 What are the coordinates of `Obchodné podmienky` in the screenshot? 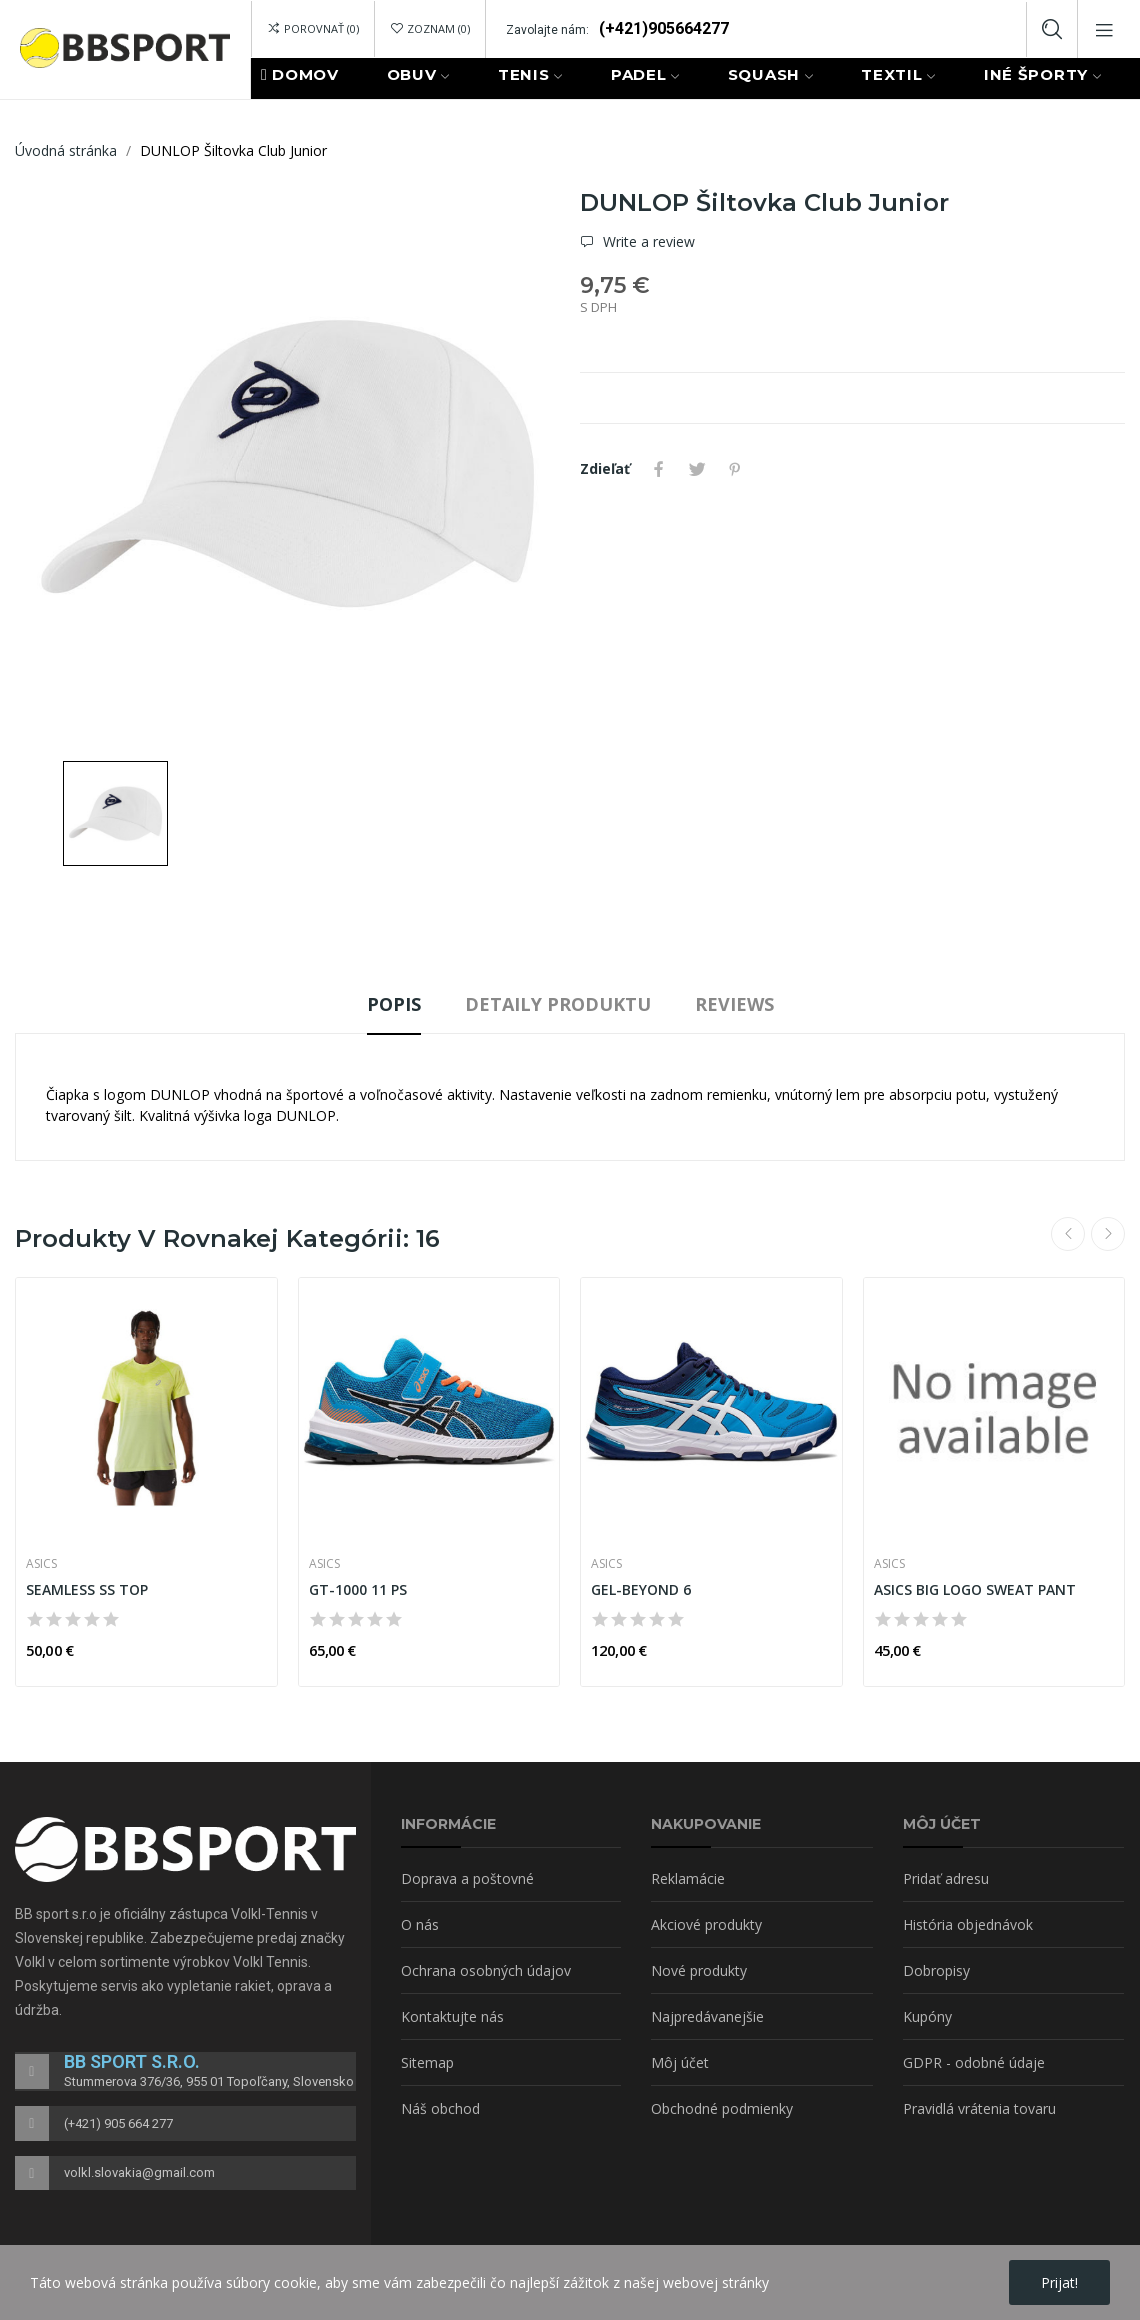 It's located at (722, 2108).